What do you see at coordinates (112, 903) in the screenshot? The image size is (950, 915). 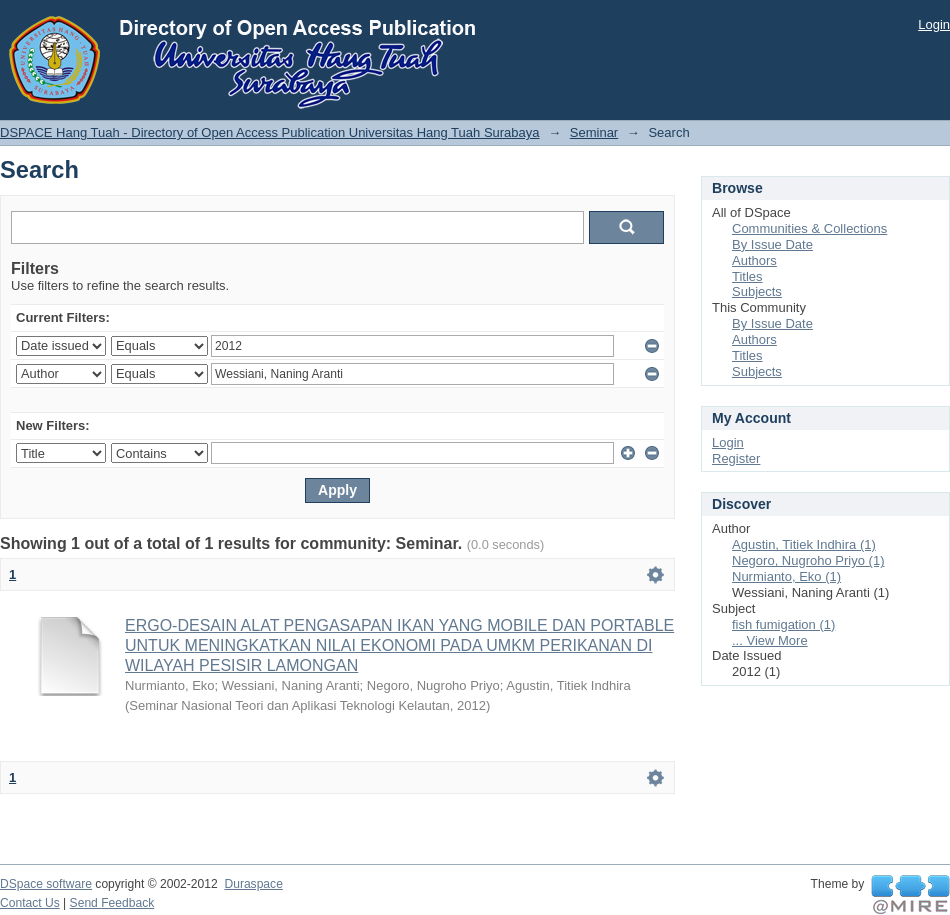 I see `Send Feedback` at bounding box center [112, 903].